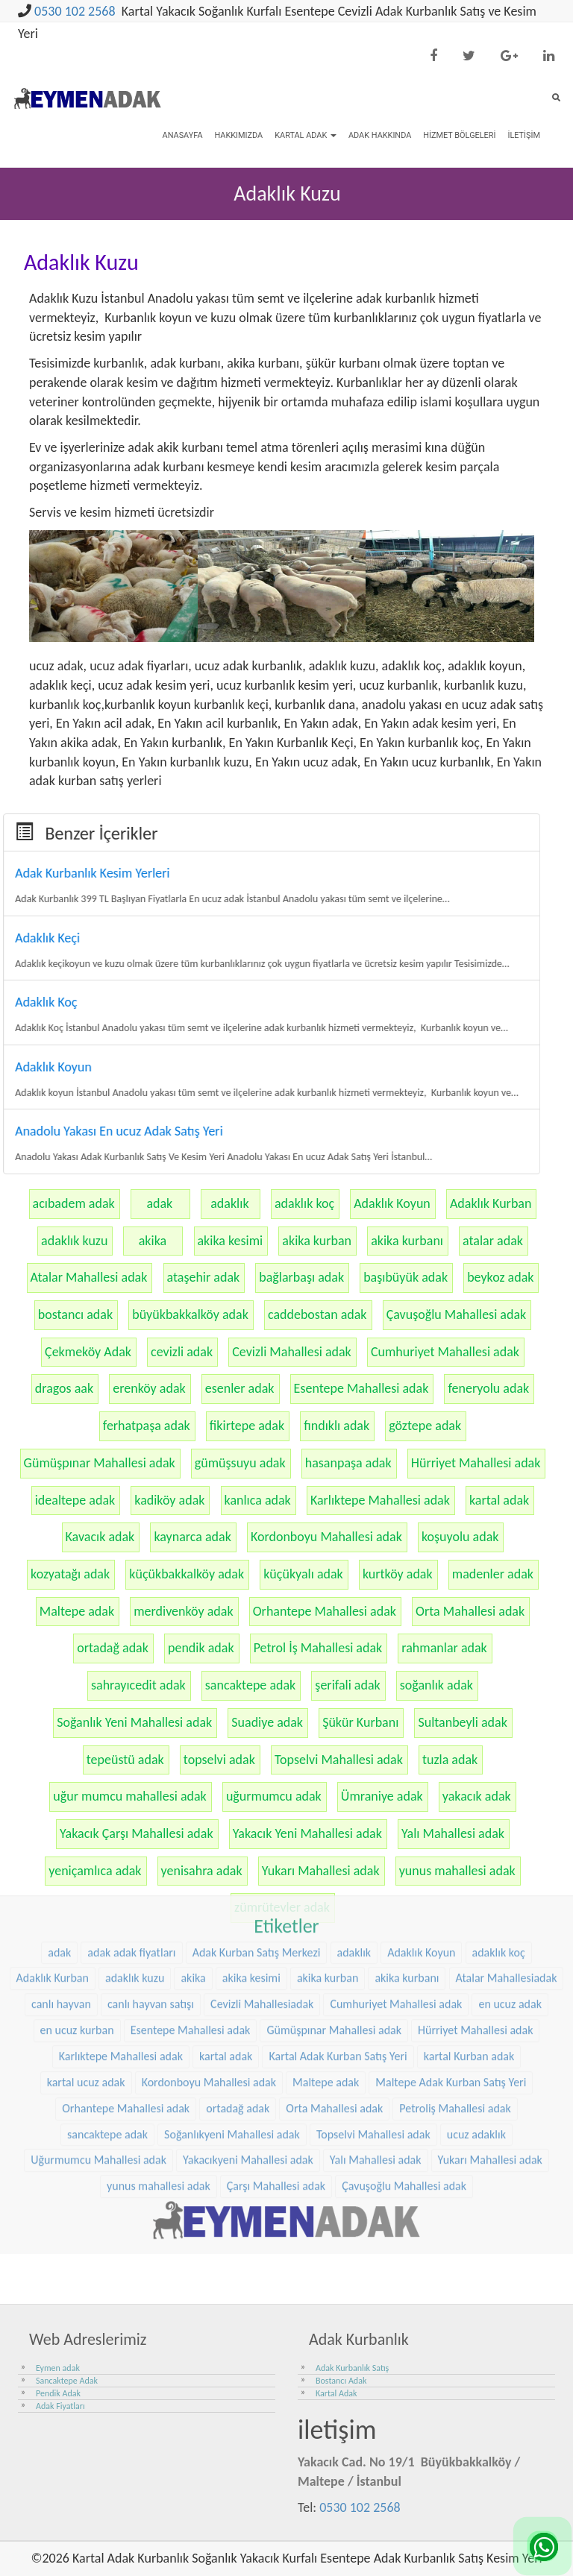 The image size is (573, 2576). Describe the element at coordinates (380, 1500) in the screenshot. I see `Karlıktepe Mahallesi adak` at that location.